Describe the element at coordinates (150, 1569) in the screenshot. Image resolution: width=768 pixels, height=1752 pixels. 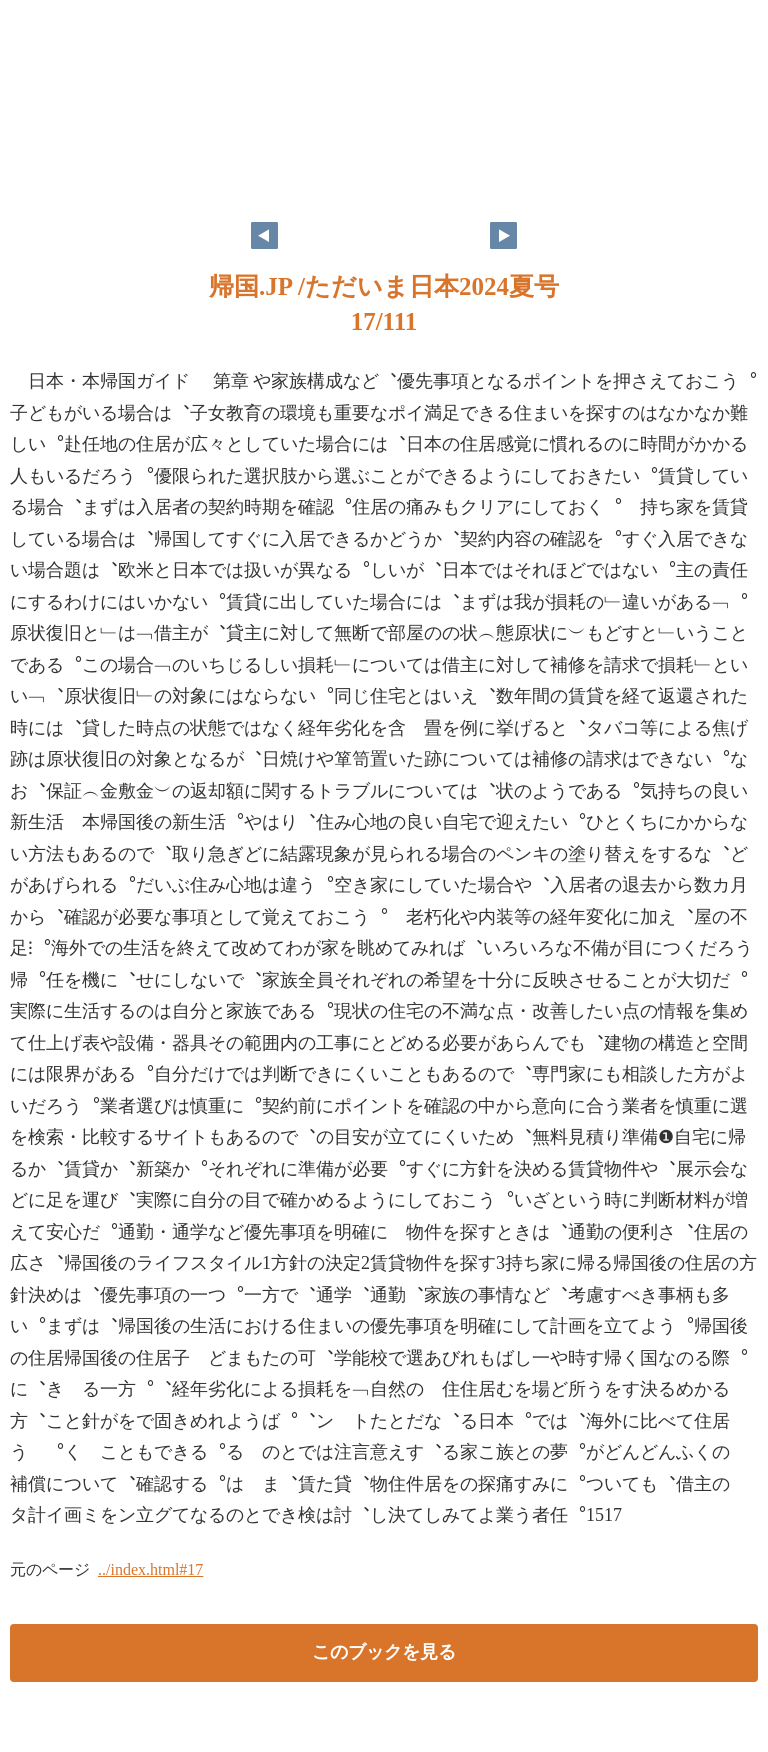
I see `../index.html#17` at that location.